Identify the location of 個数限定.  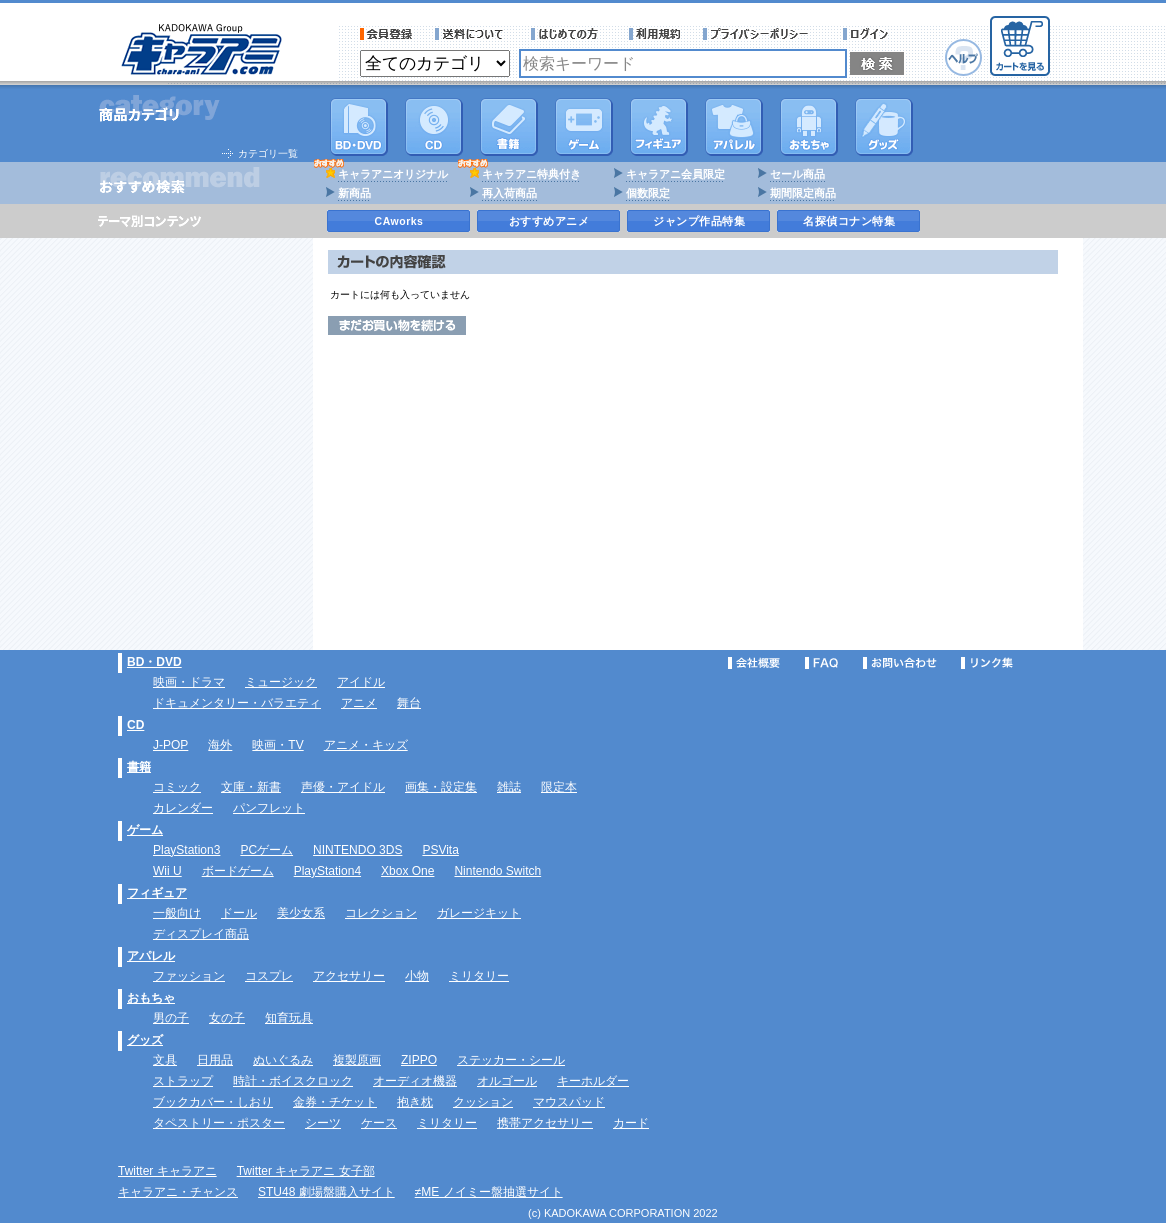
(648, 193).